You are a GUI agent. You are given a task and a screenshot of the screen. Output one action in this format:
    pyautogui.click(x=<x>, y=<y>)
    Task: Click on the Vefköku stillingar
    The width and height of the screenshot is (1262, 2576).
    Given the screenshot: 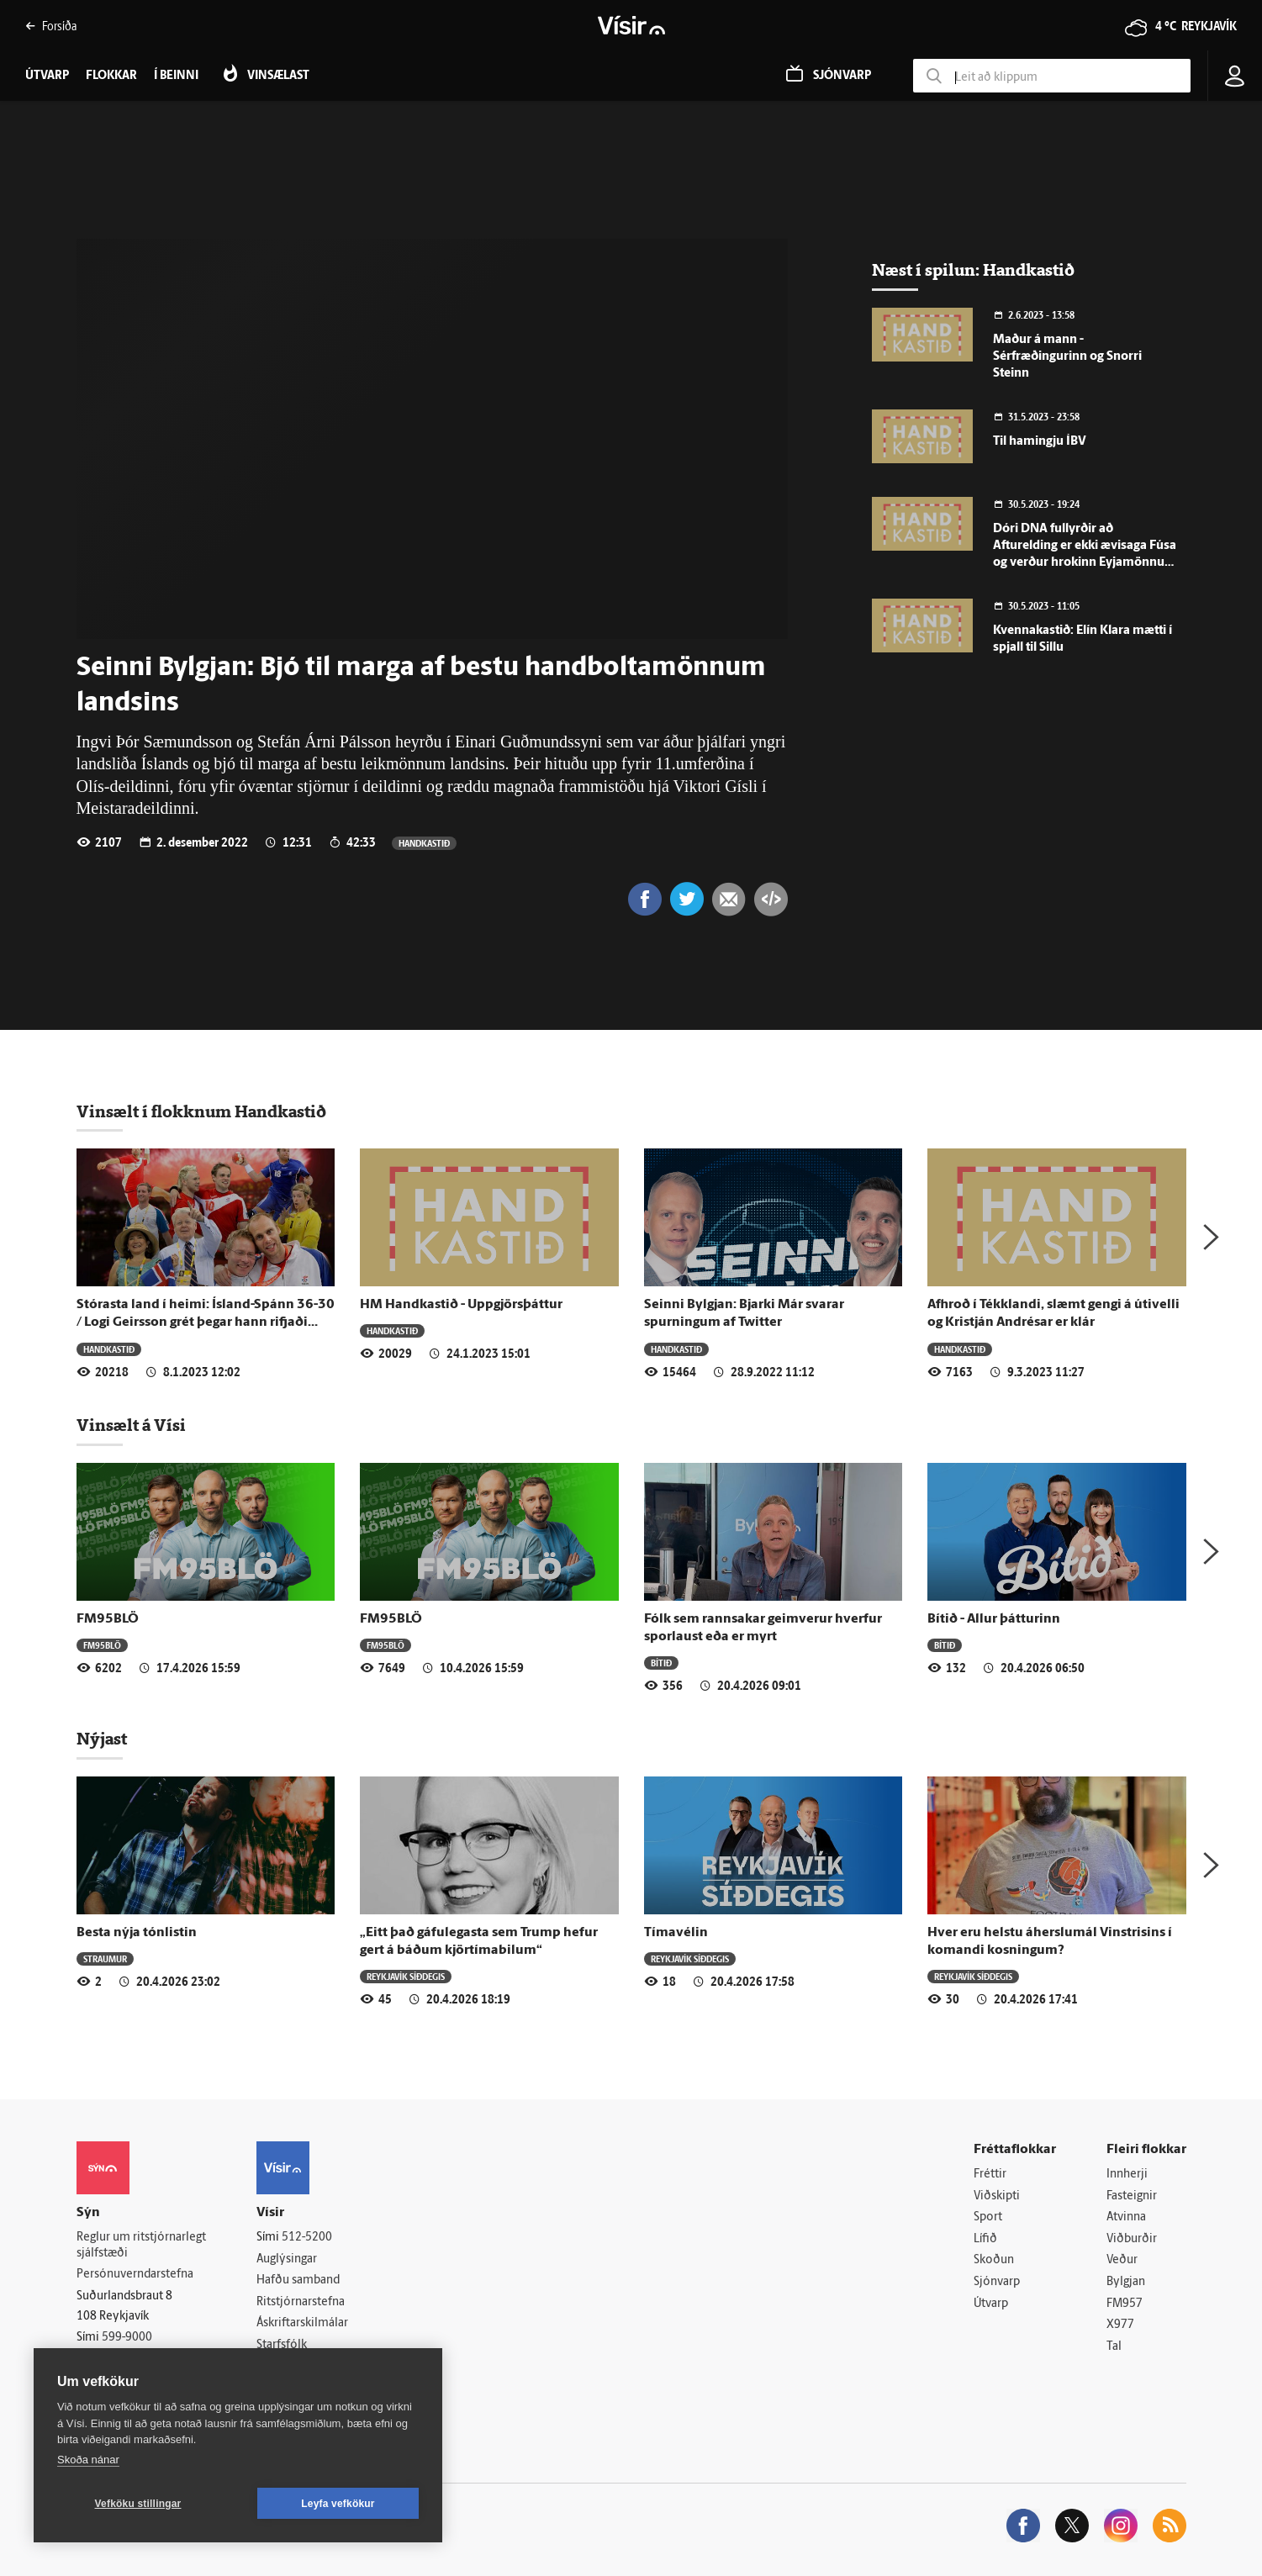 What is the action you would take?
    pyautogui.click(x=138, y=2504)
    